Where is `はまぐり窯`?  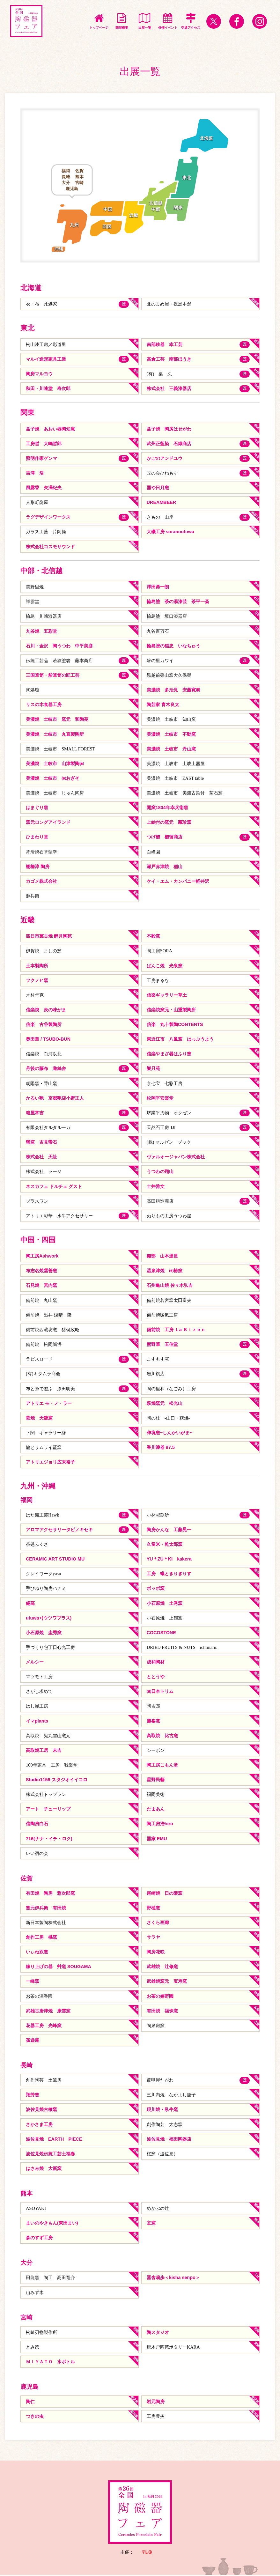 はまぐり窯 is located at coordinates (37, 807).